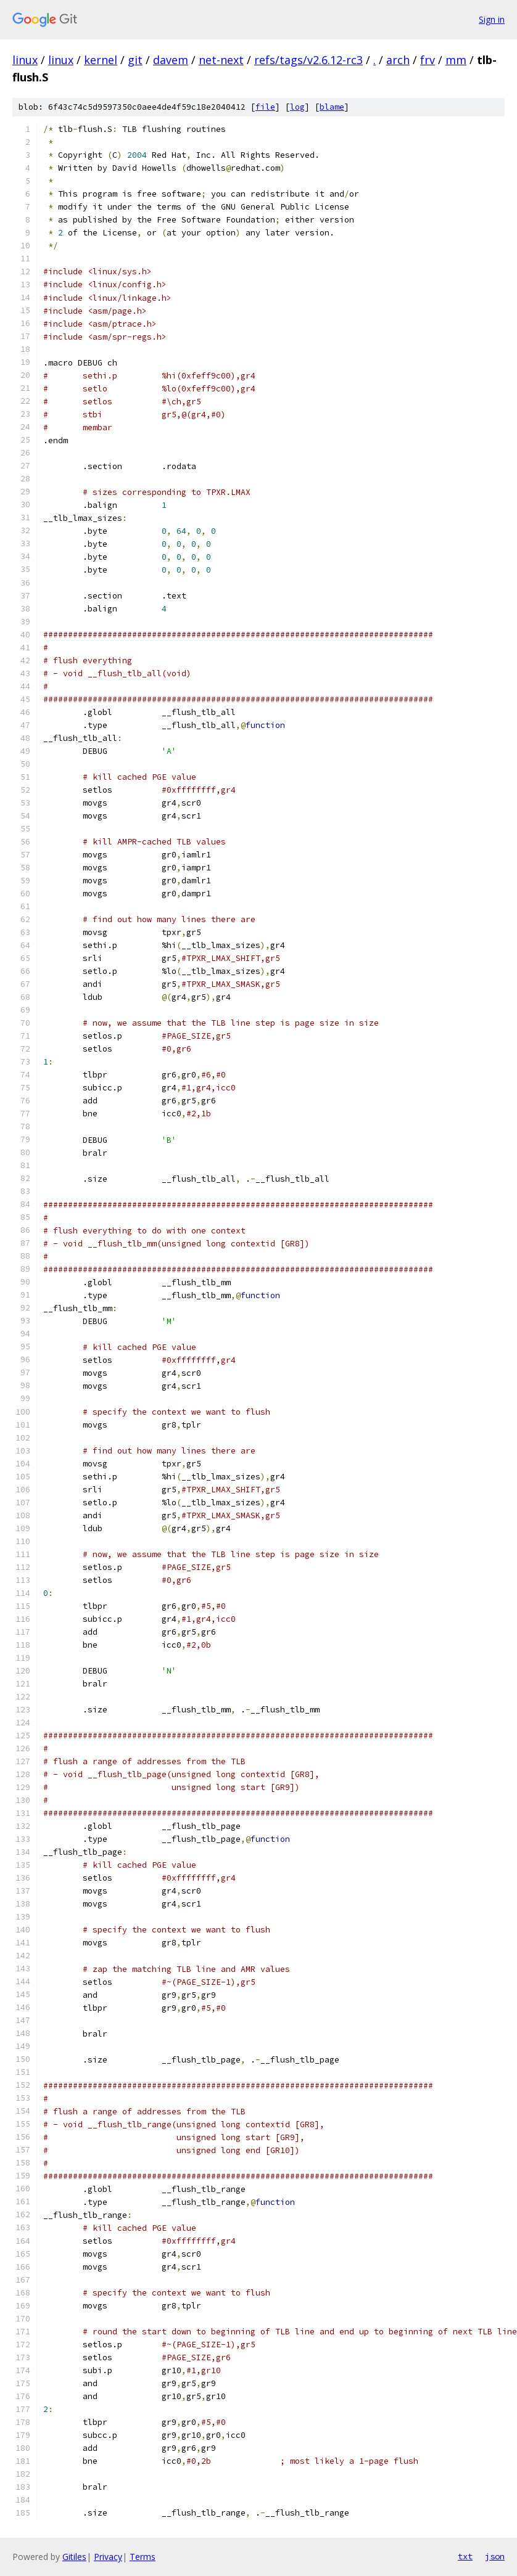  Describe the element at coordinates (108, 2556) in the screenshot. I see `Privacy` at that location.